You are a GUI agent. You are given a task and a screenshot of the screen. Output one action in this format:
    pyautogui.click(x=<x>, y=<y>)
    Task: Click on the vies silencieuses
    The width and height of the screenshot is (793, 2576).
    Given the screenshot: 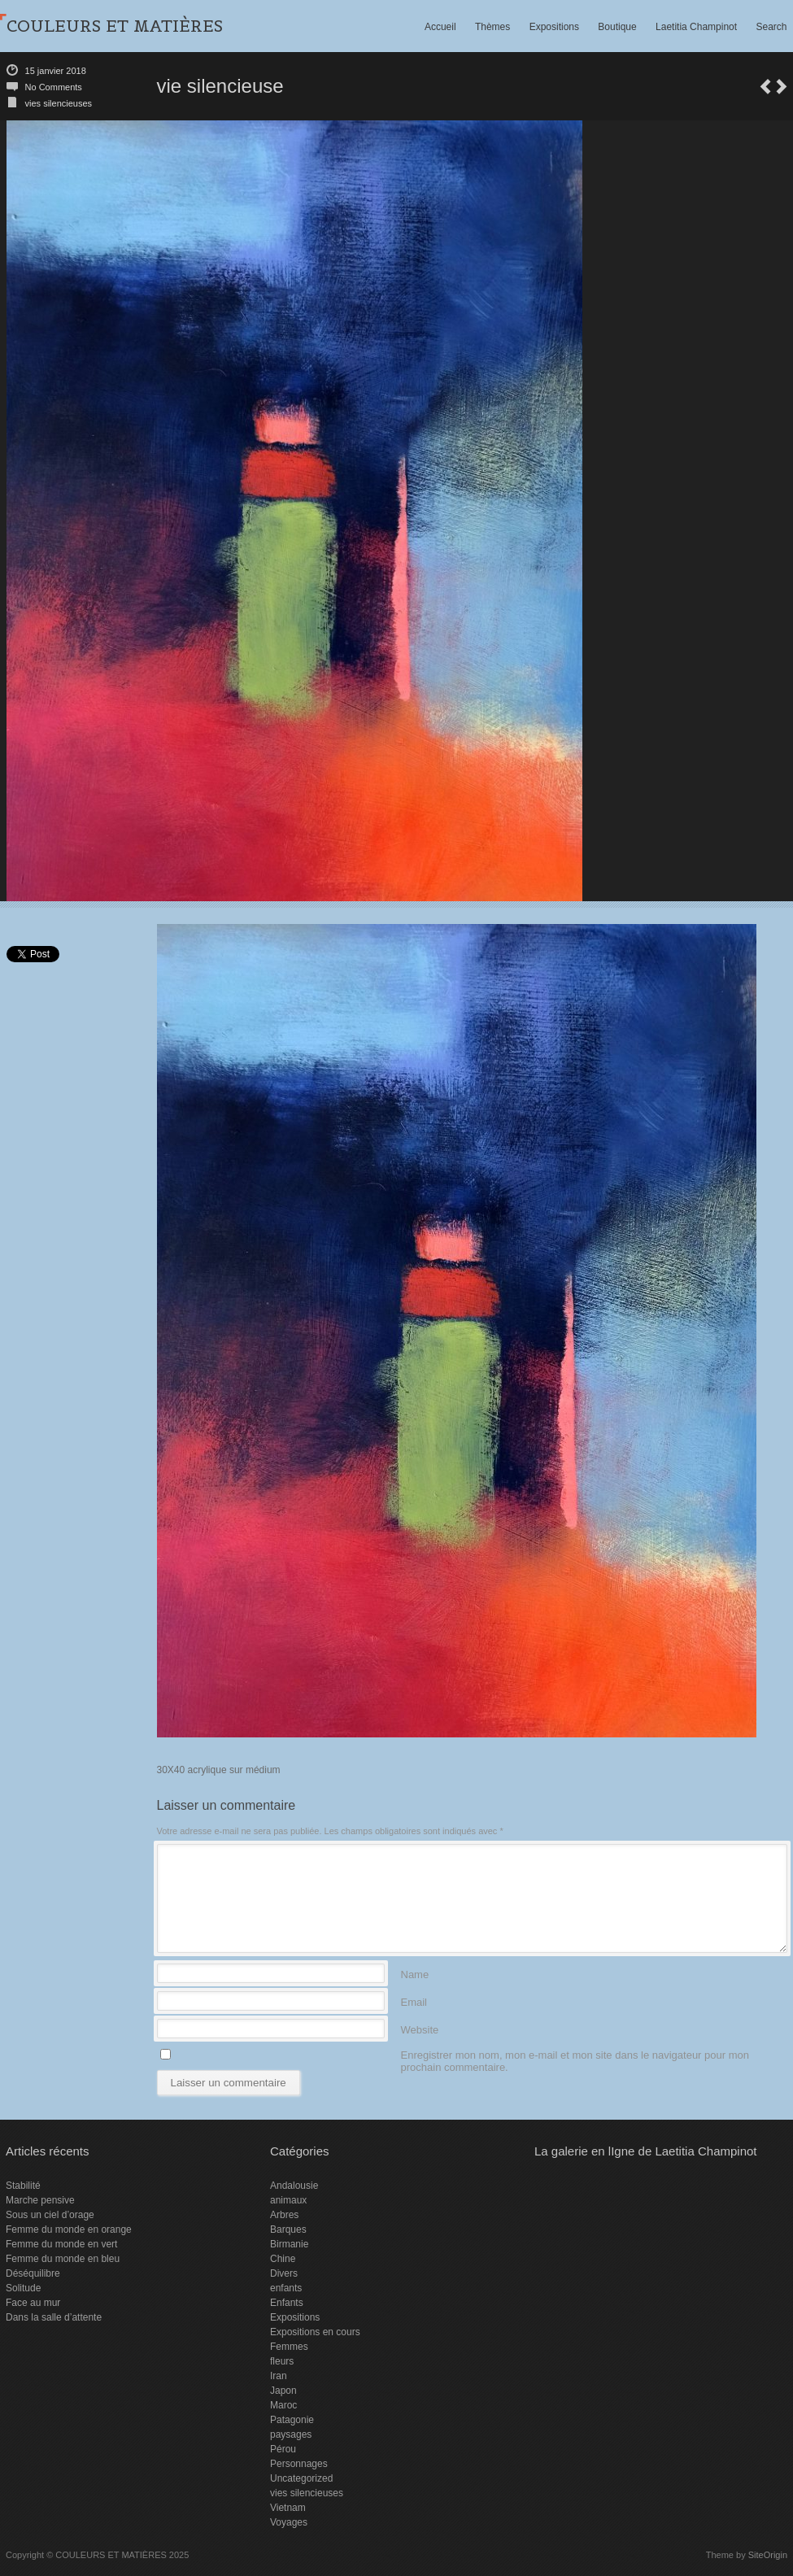 What is the action you would take?
    pyautogui.click(x=59, y=103)
    